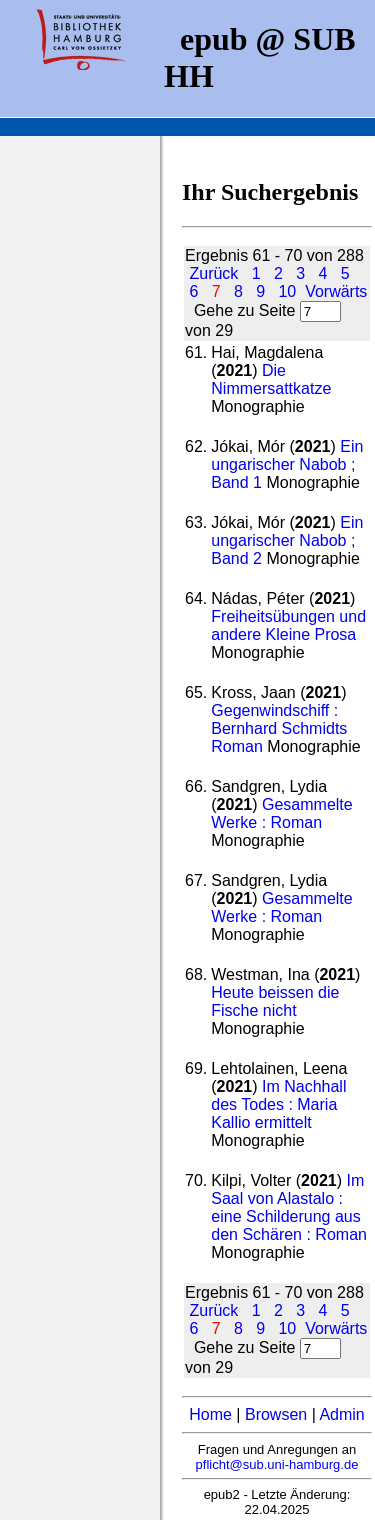 This screenshot has width=375, height=1520. I want to click on Freiheitsübungen und andere Kleine Prosa, so click(288, 625).